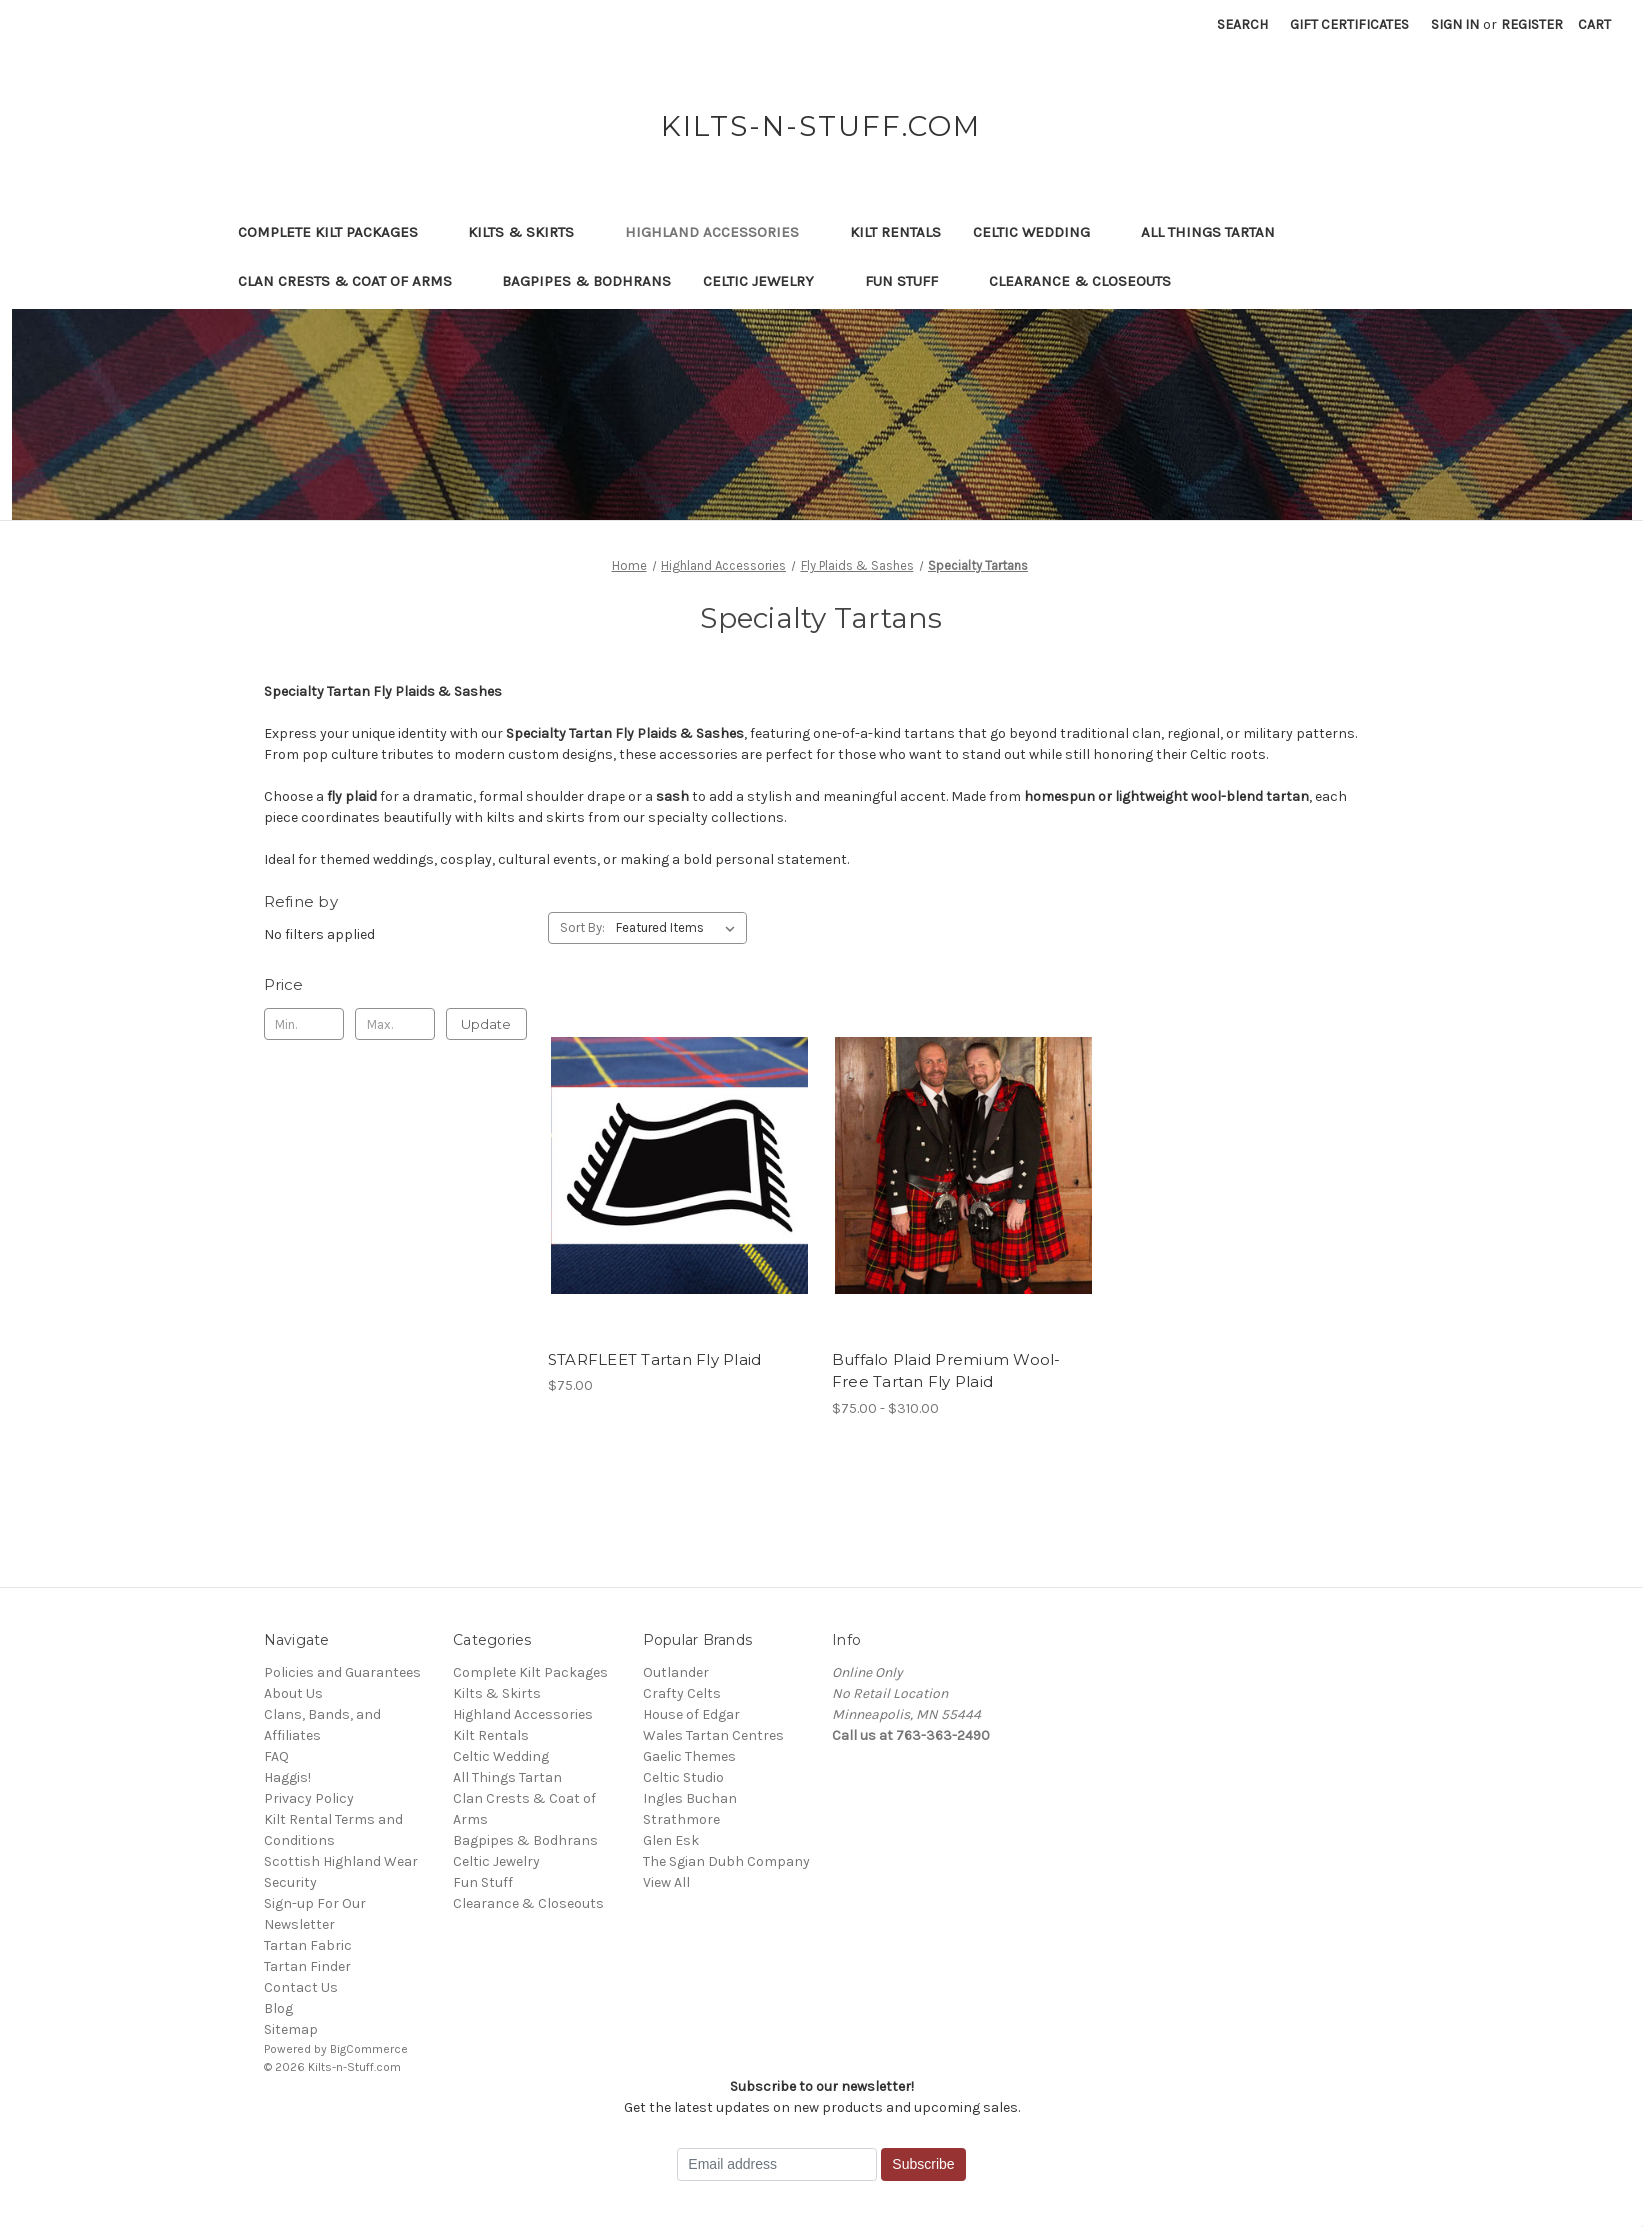  I want to click on [Min.], so click(304, 1024).